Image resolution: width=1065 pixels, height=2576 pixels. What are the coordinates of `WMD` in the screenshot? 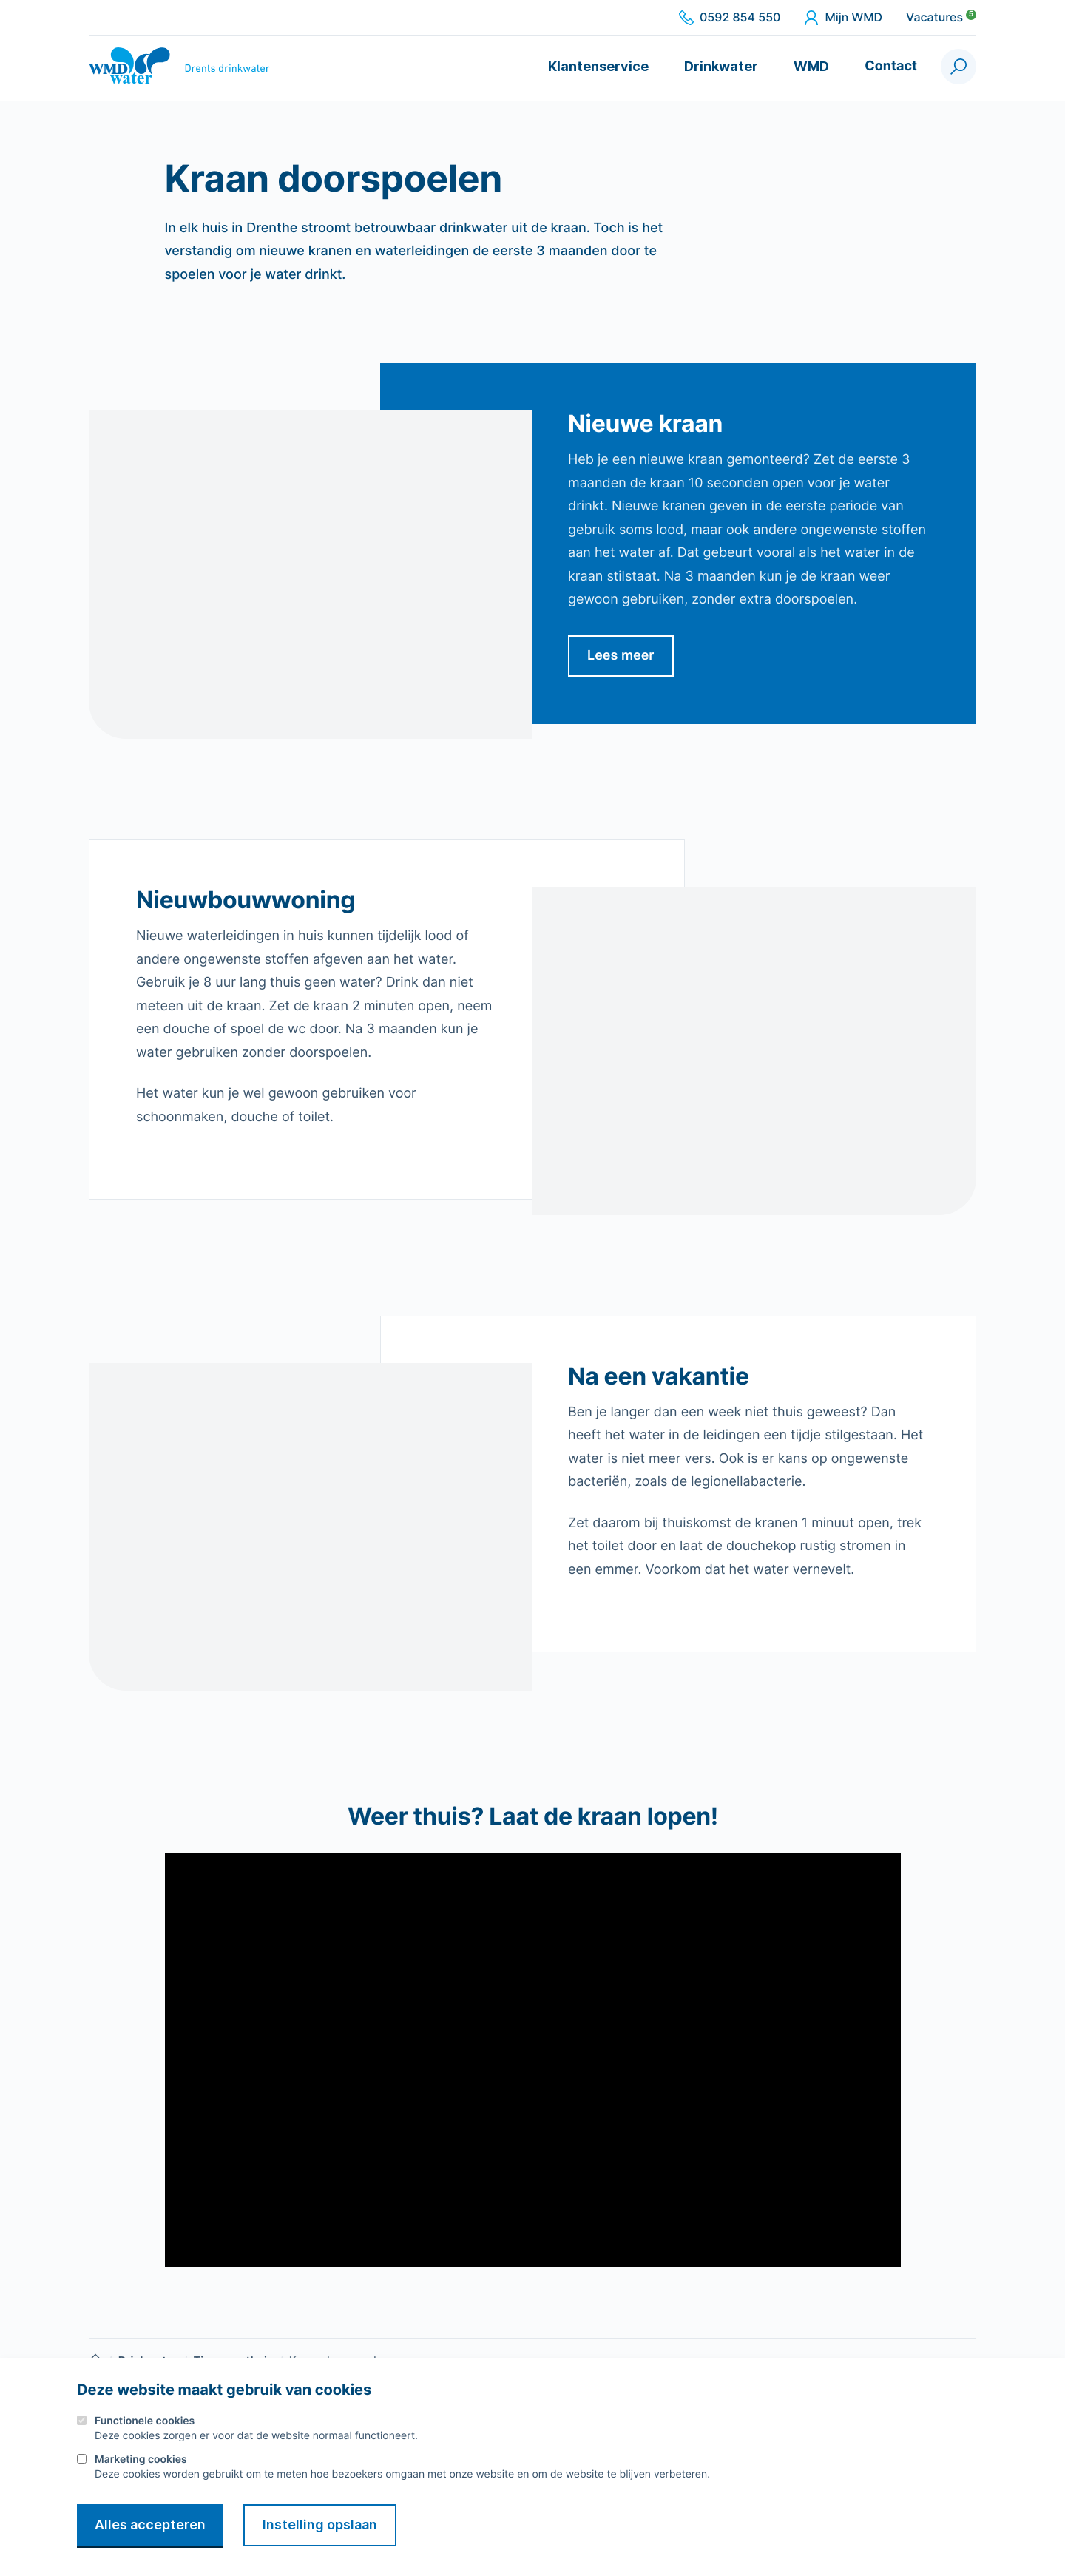 It's located at (811, 66).